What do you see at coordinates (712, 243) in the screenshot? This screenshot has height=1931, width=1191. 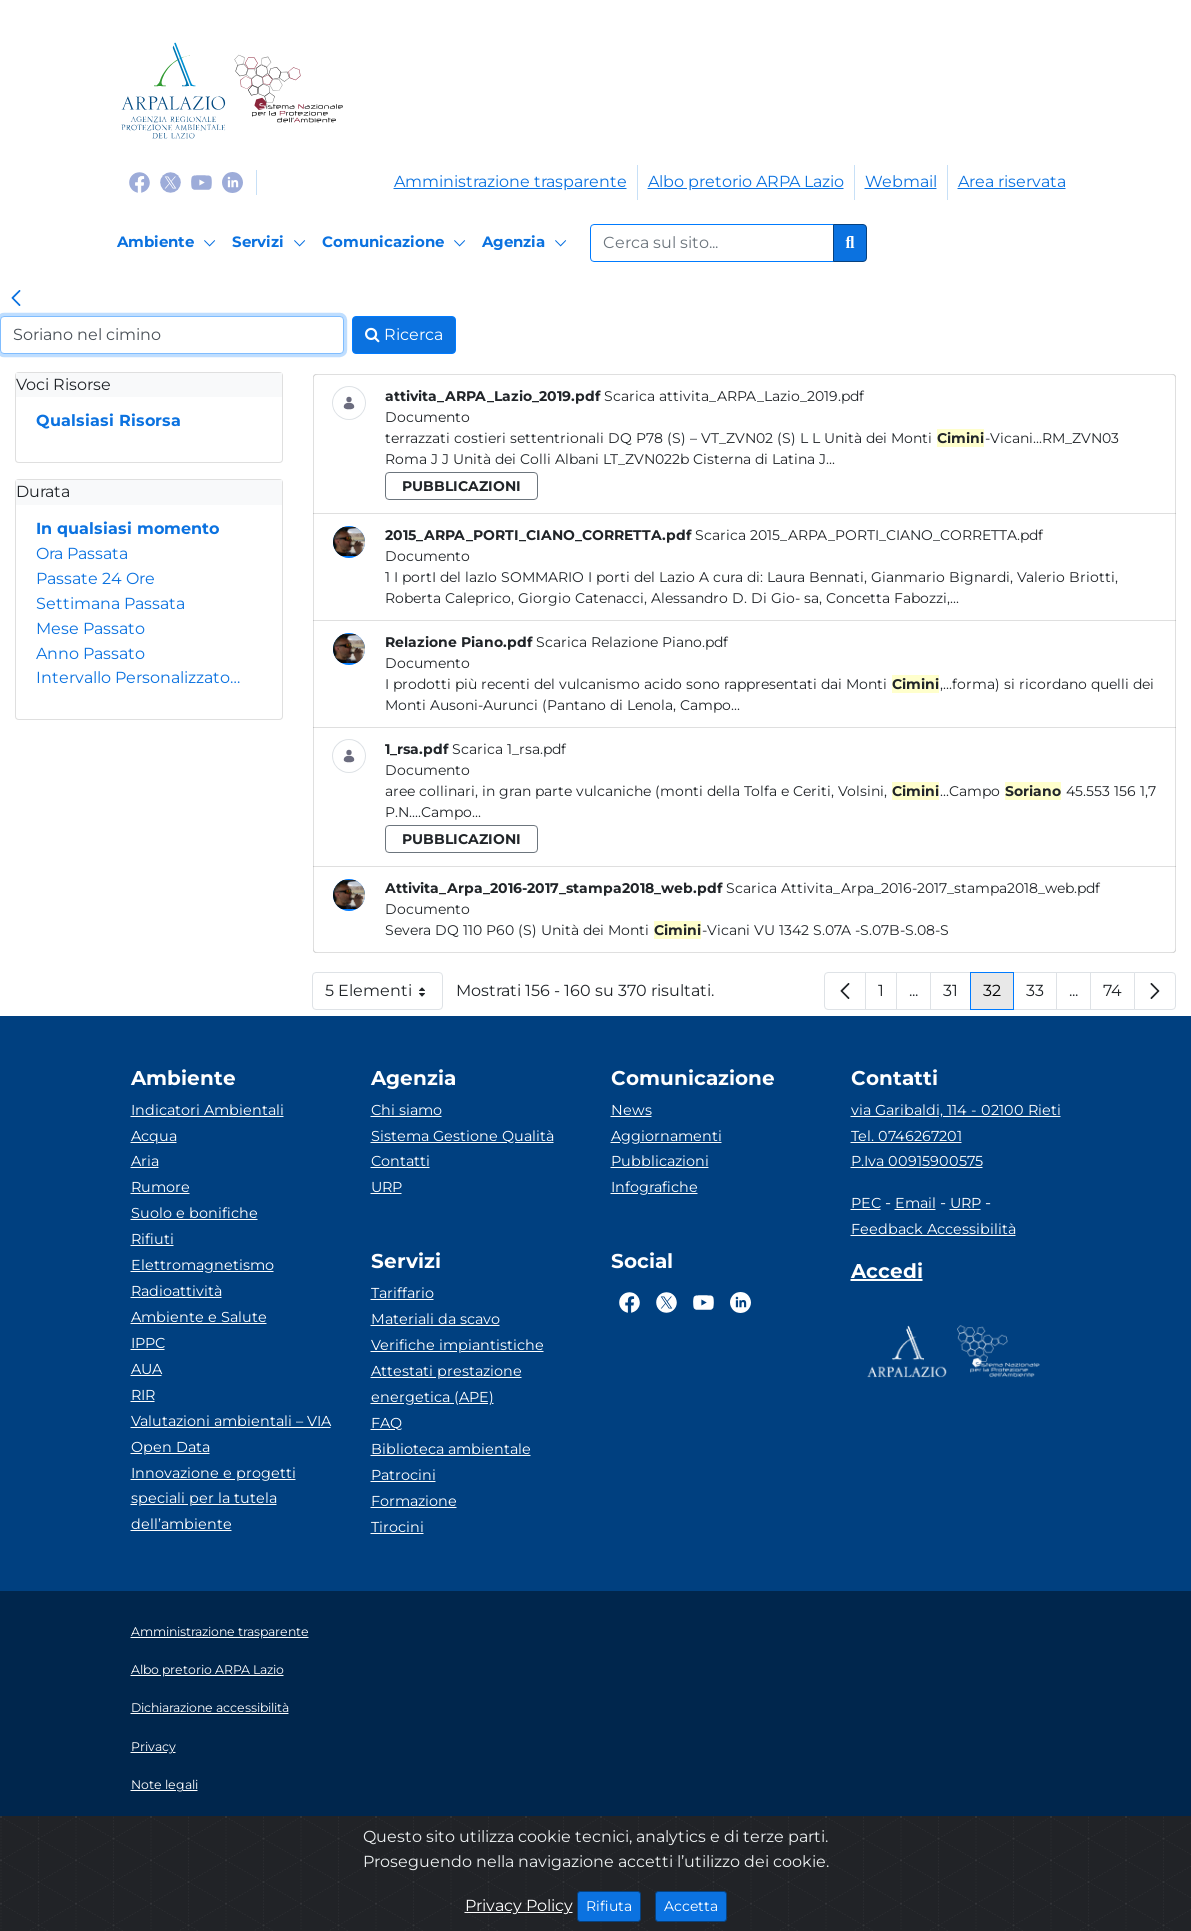 I see `[Form di ricerca.]` at bounding box center [712, 243].